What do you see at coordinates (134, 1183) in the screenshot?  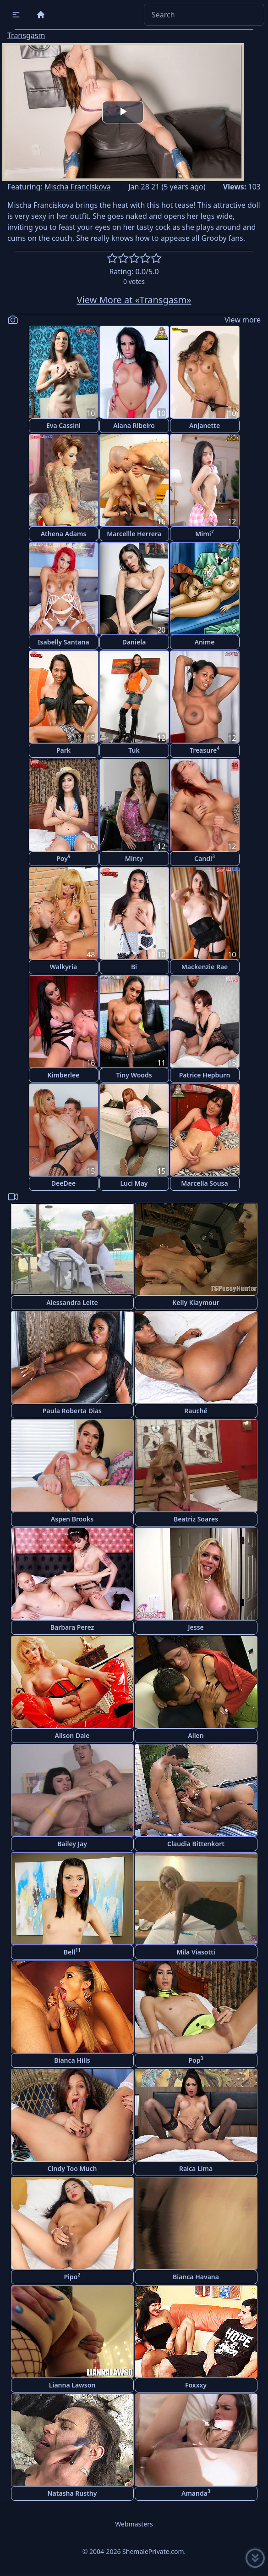 I see `Luci May` at bounding box center [134, 1183].